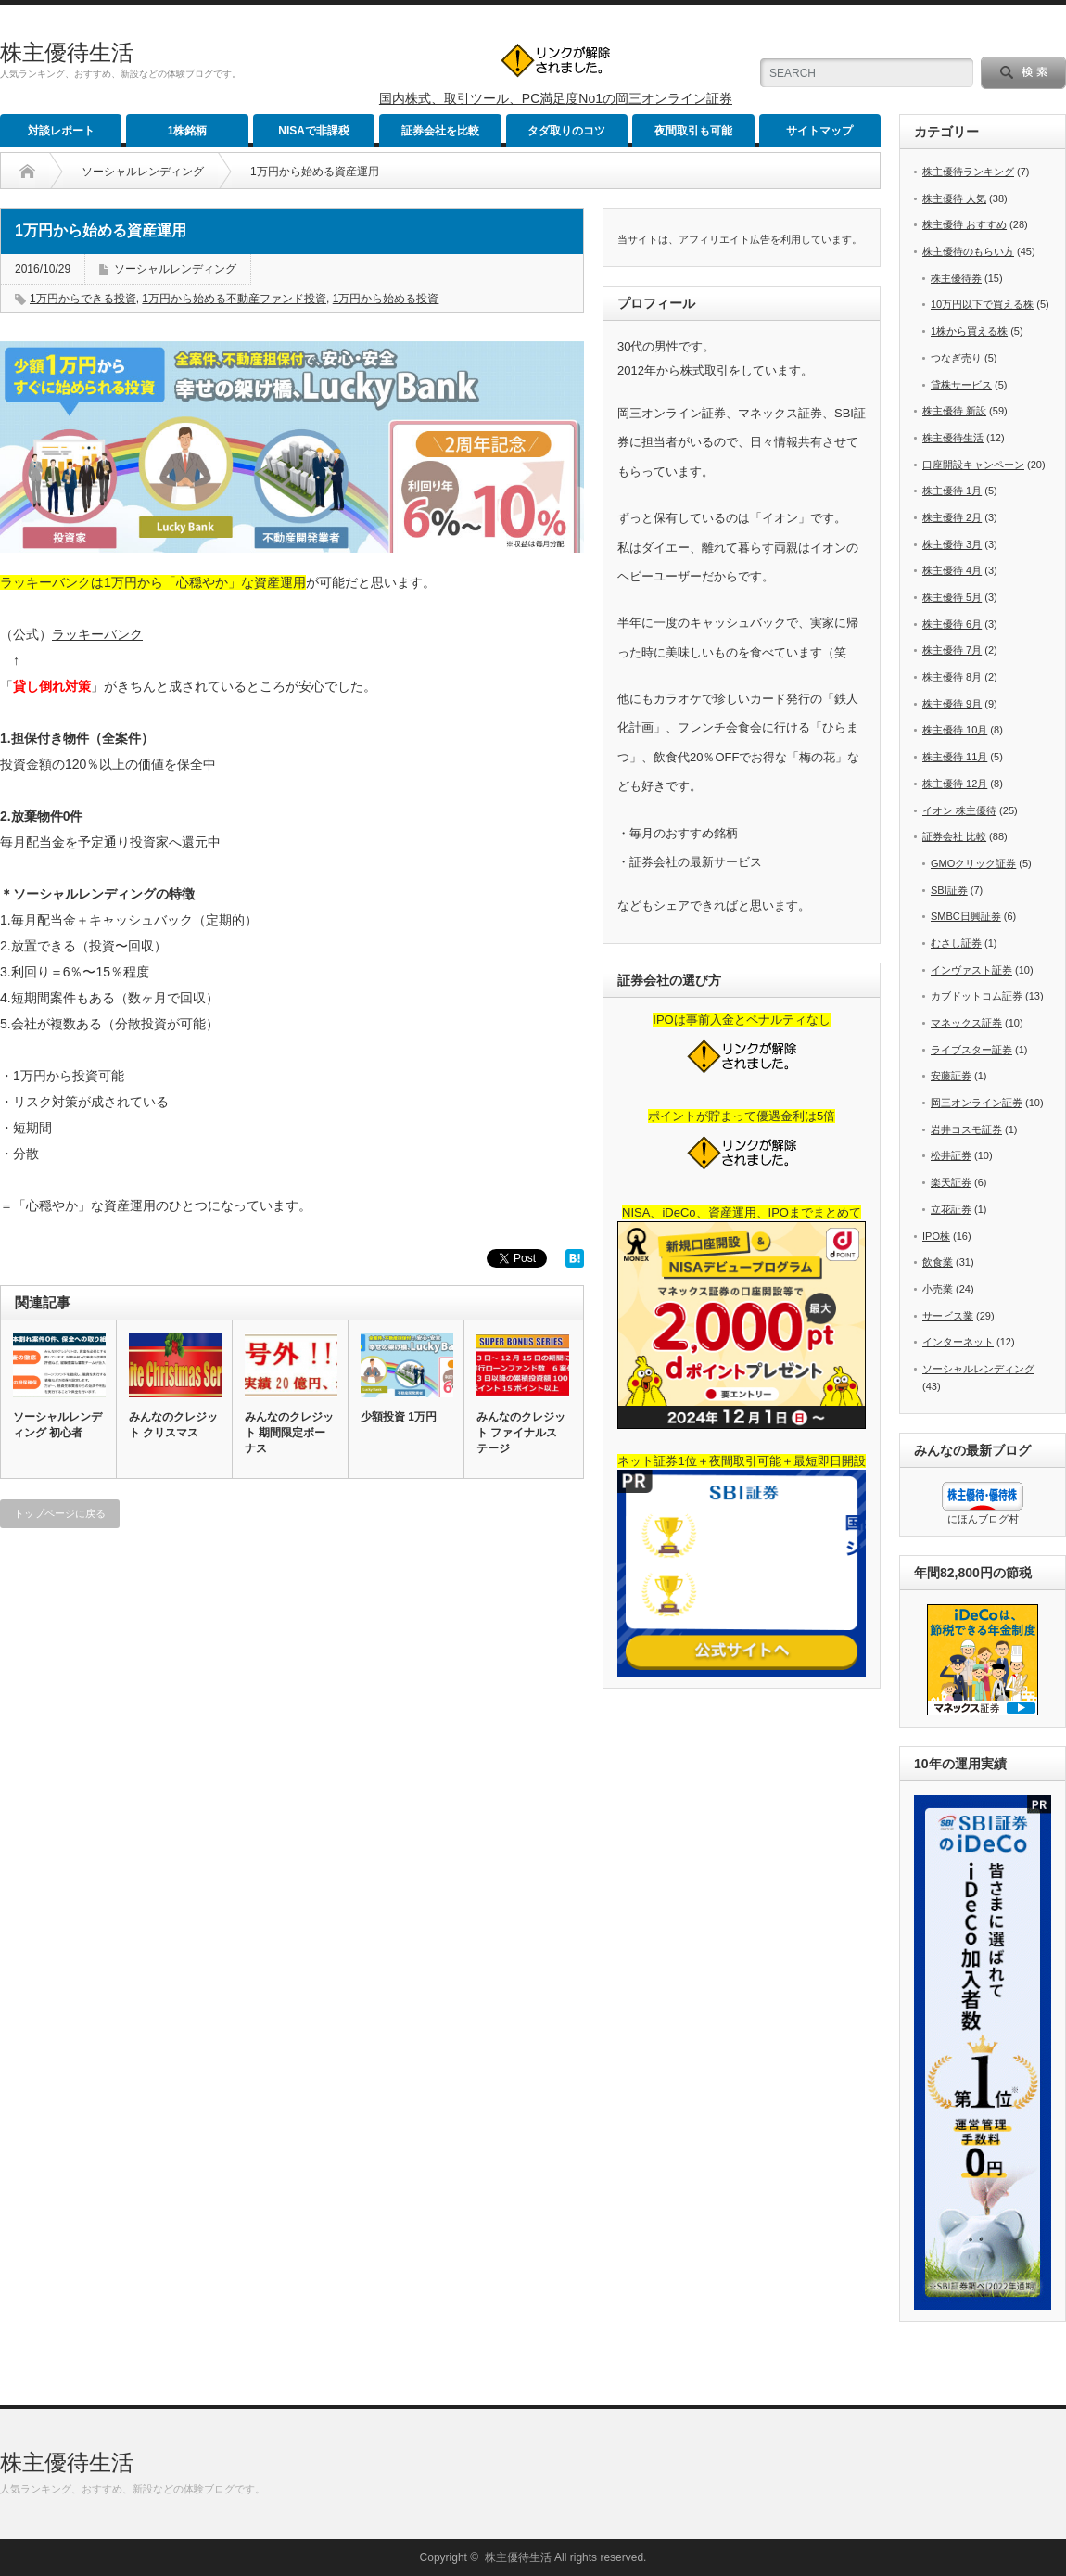 The height and width of the screenshot is (2576, 1066). What do you see at coordinates (937, 1262) in the screenshot?
I see `飲食業` at bounding box center [937, 1262].